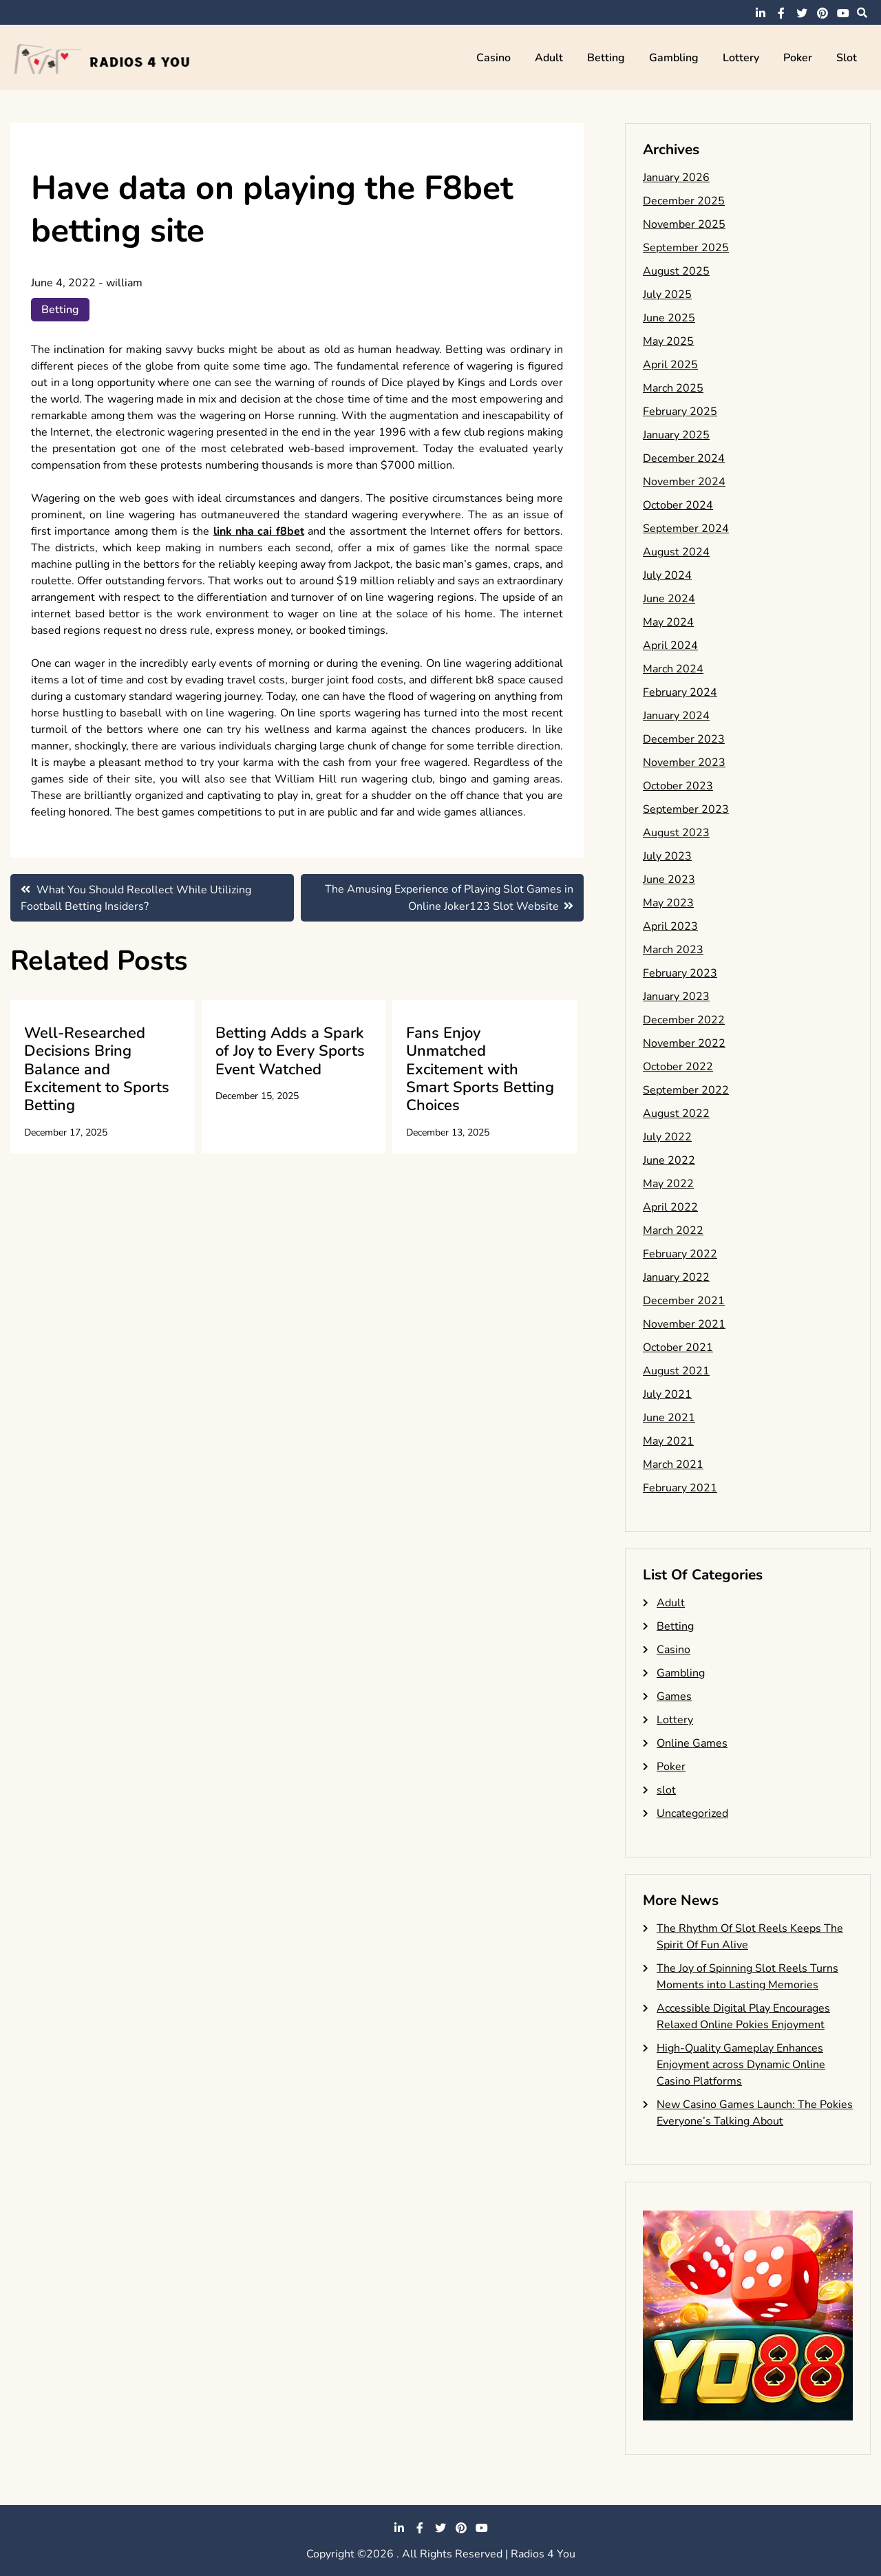 The height and width of the screenshot is (2576, 881). What do you see at coordinates (676, 435) in the screenshot?
I see `January 2025` at bounding box center [676, 435].